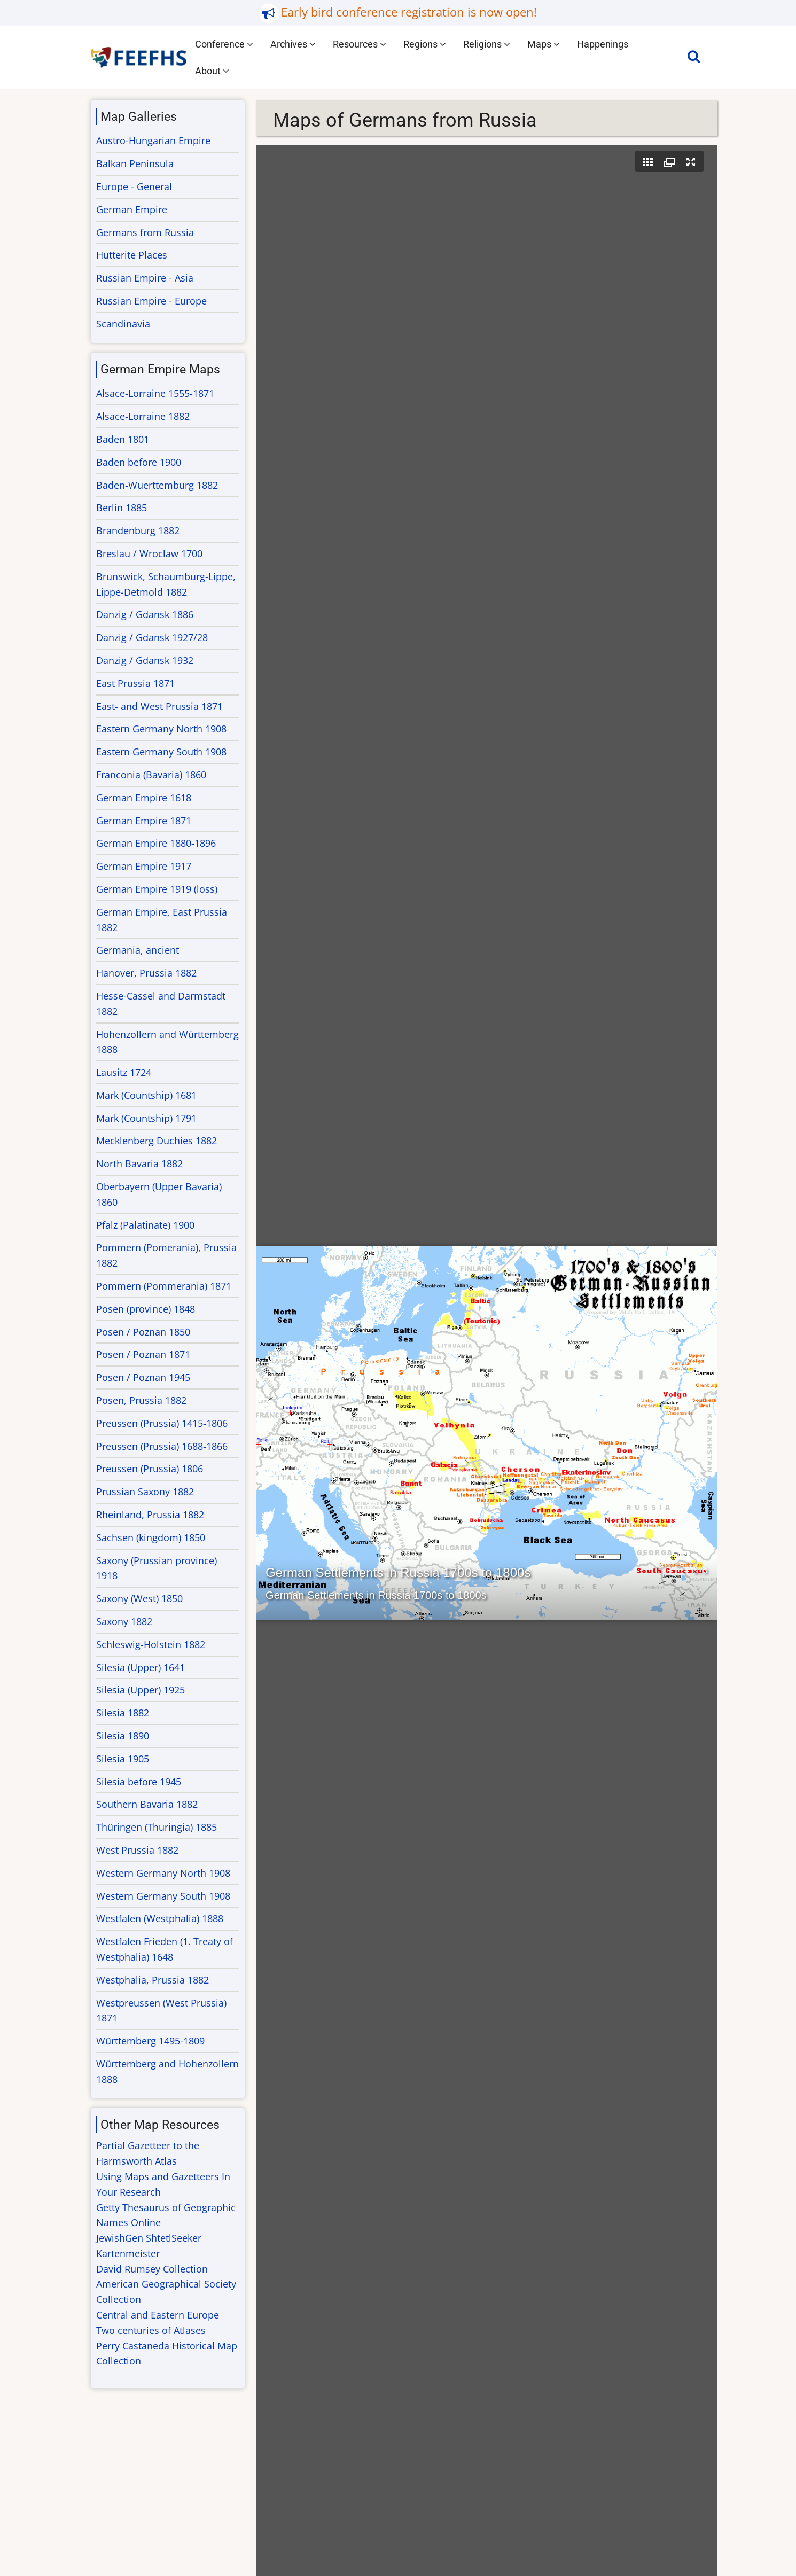 This screenshot has width=796, height=2576. Describe the element at coordinates (122, 439) in the screenshot. I see `Baden 1801` at that location.